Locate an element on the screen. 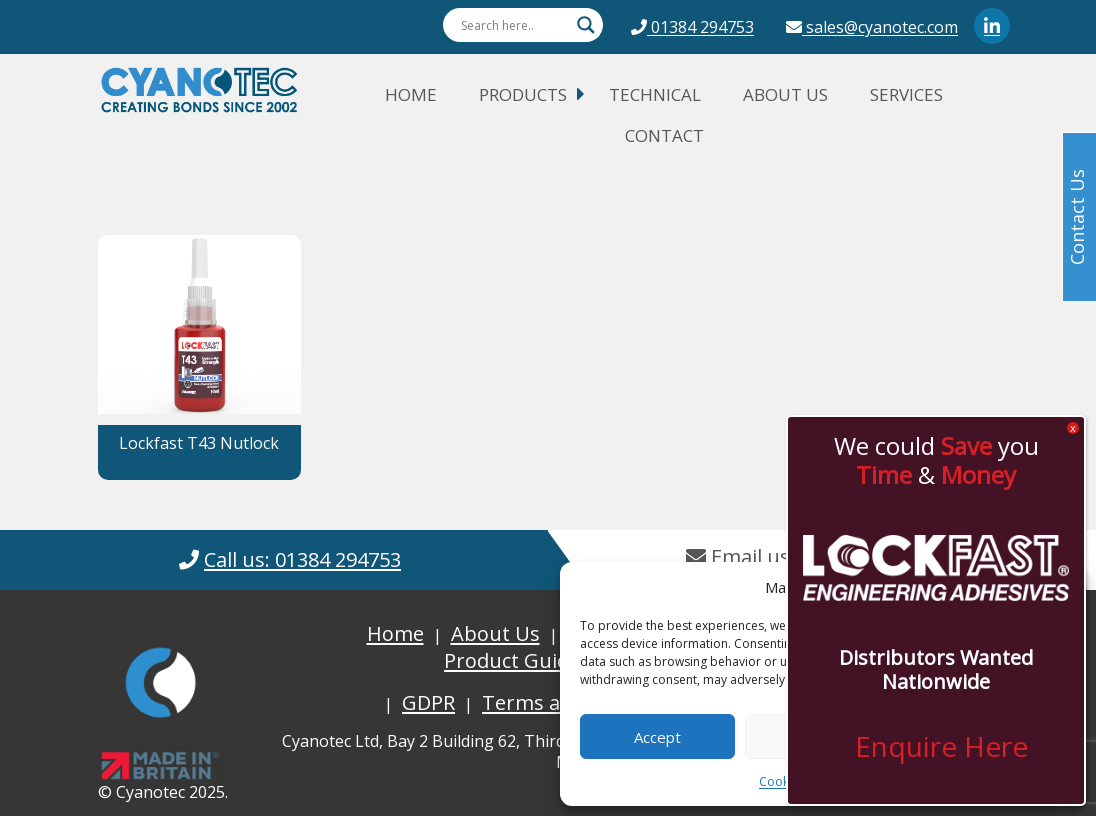 The height and width of the screenshot is (816, 1096). Products is located at coordinates (523, 94).